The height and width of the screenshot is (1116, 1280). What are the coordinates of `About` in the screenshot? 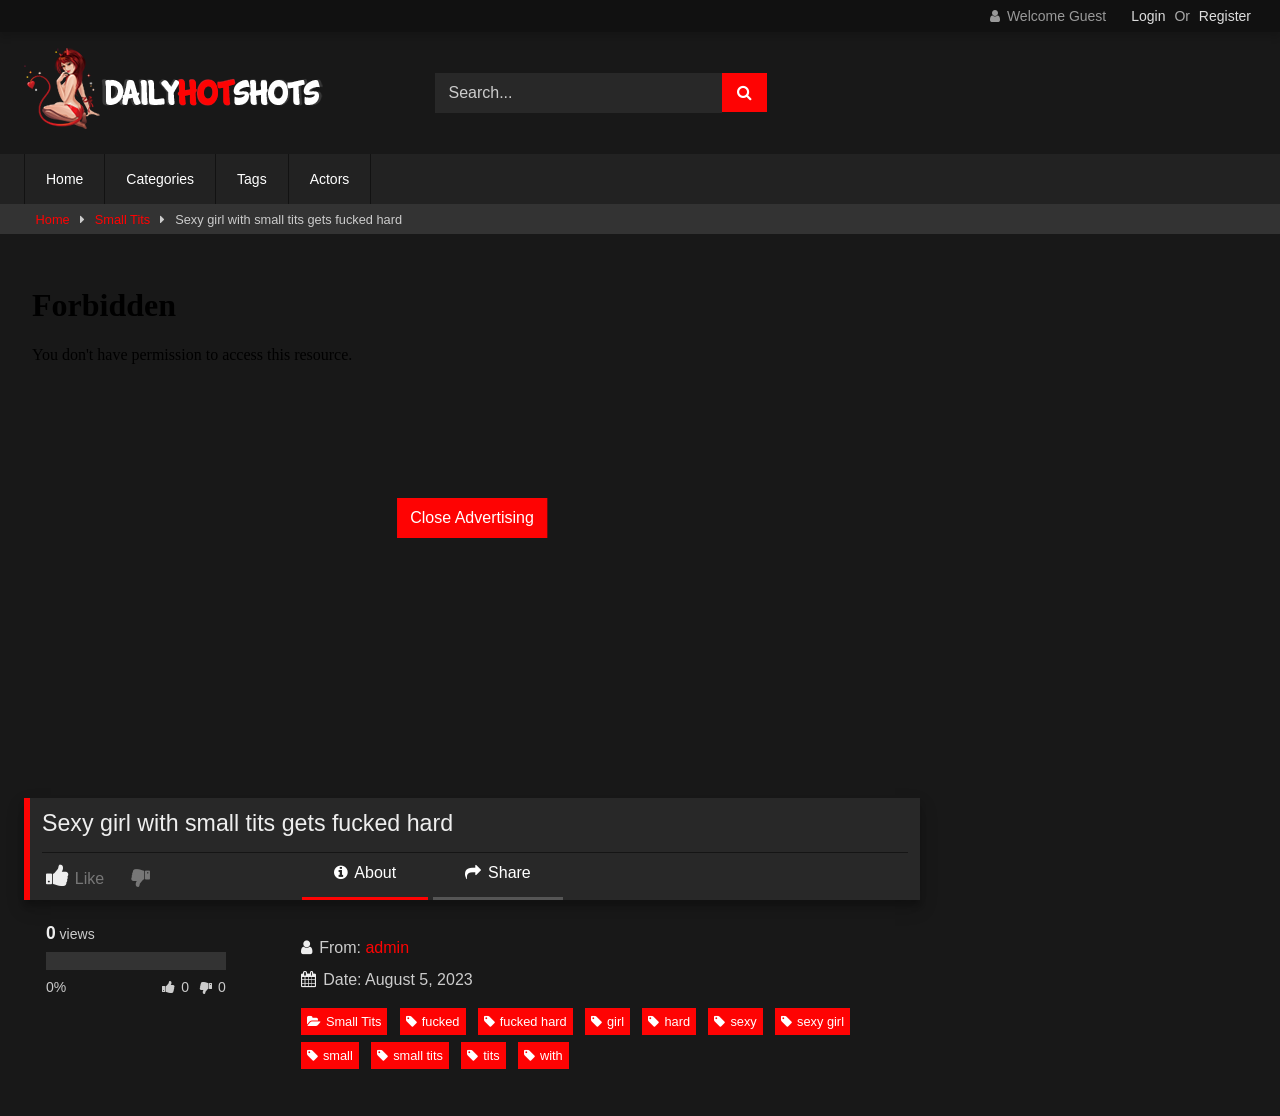 It's located at (365, 872).